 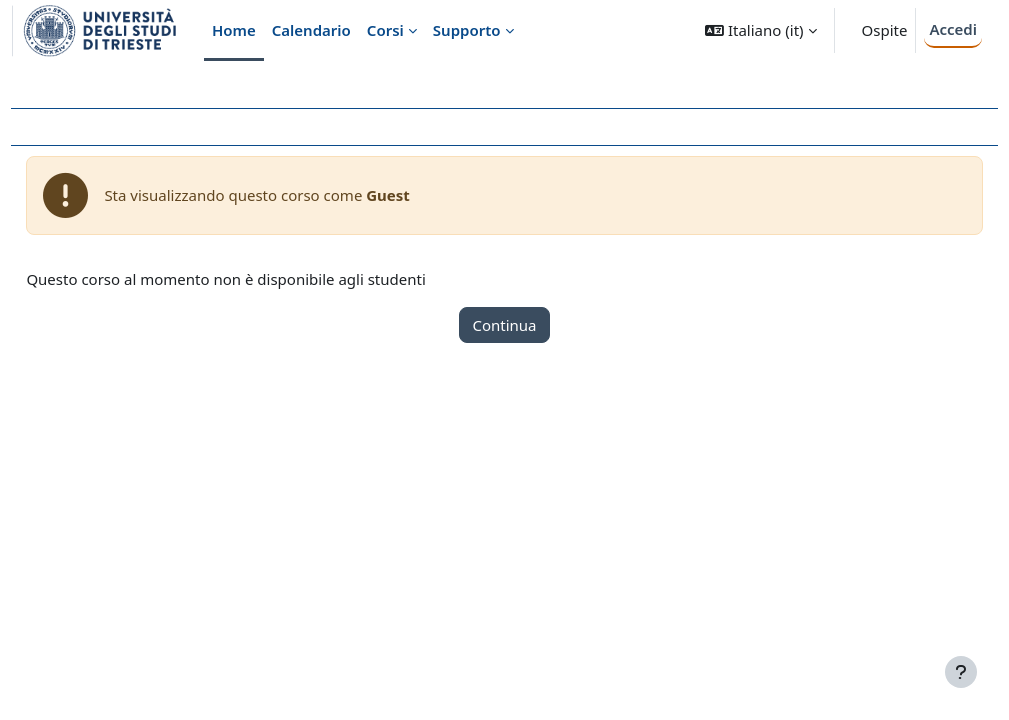 I want to click on [Visualizza piè di pagina], so click(x=961, y=672).